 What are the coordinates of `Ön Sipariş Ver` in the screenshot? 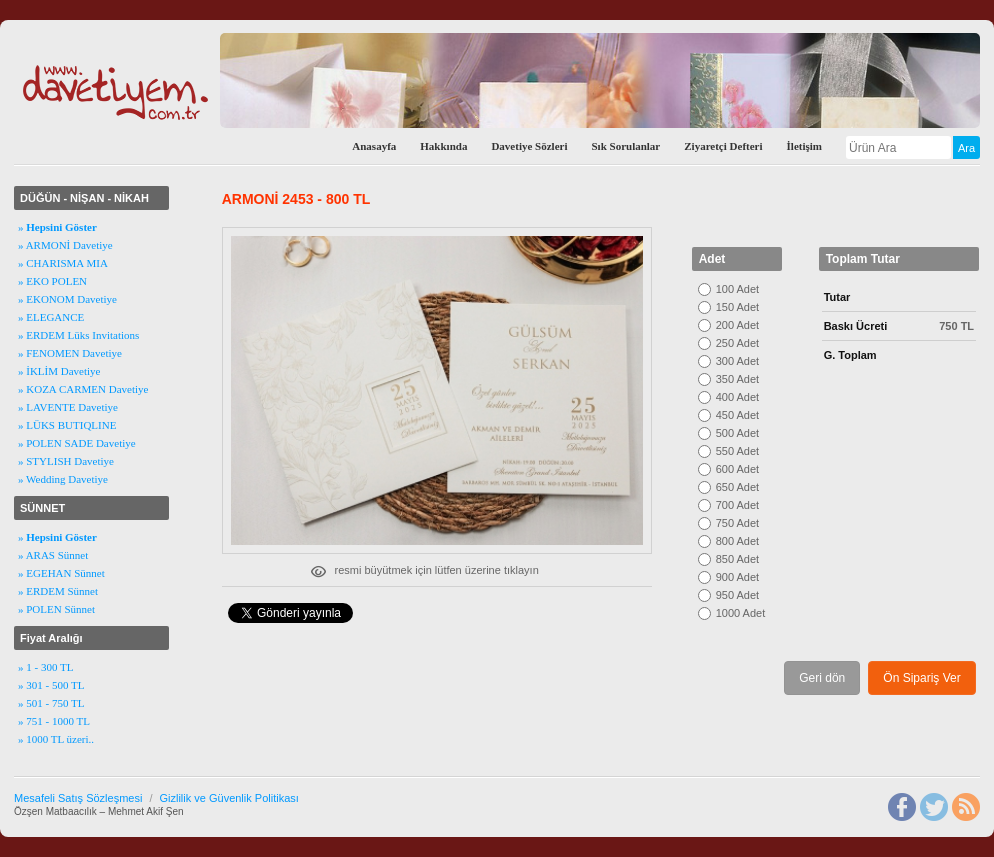 It's located at (921, 678).